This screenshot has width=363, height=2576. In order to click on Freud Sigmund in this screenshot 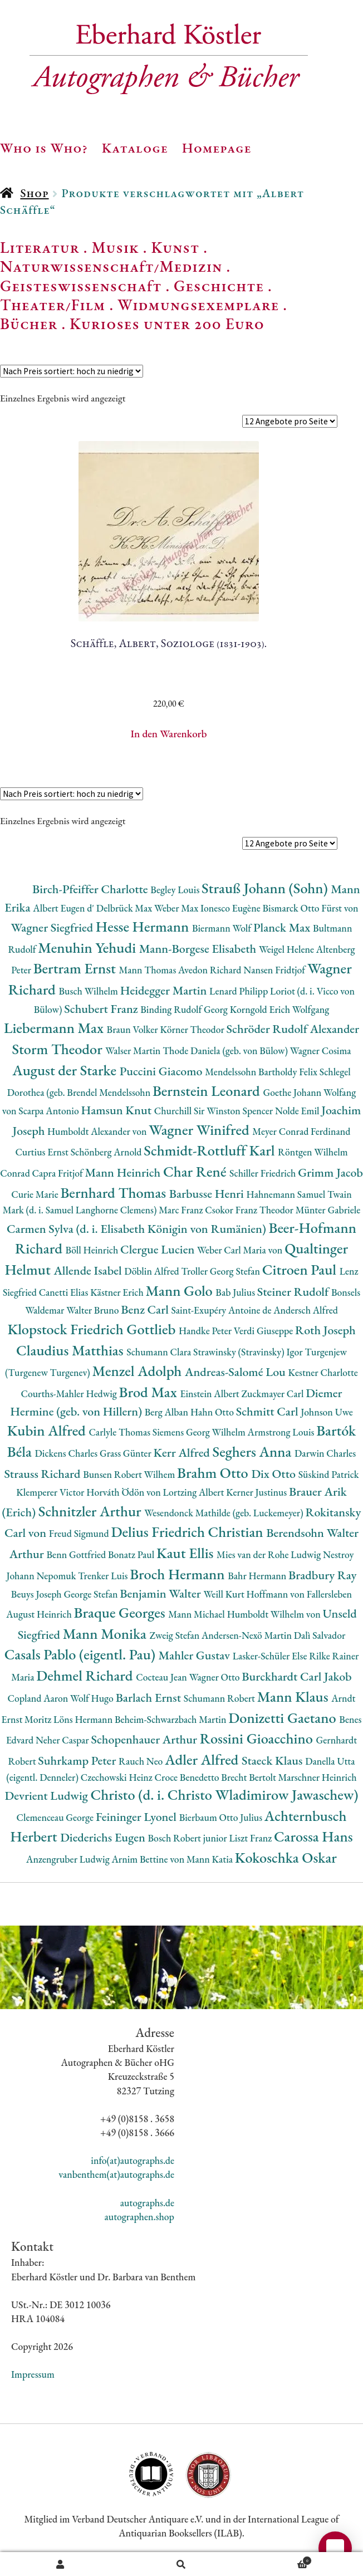, I will do `click(80, 1533)`.